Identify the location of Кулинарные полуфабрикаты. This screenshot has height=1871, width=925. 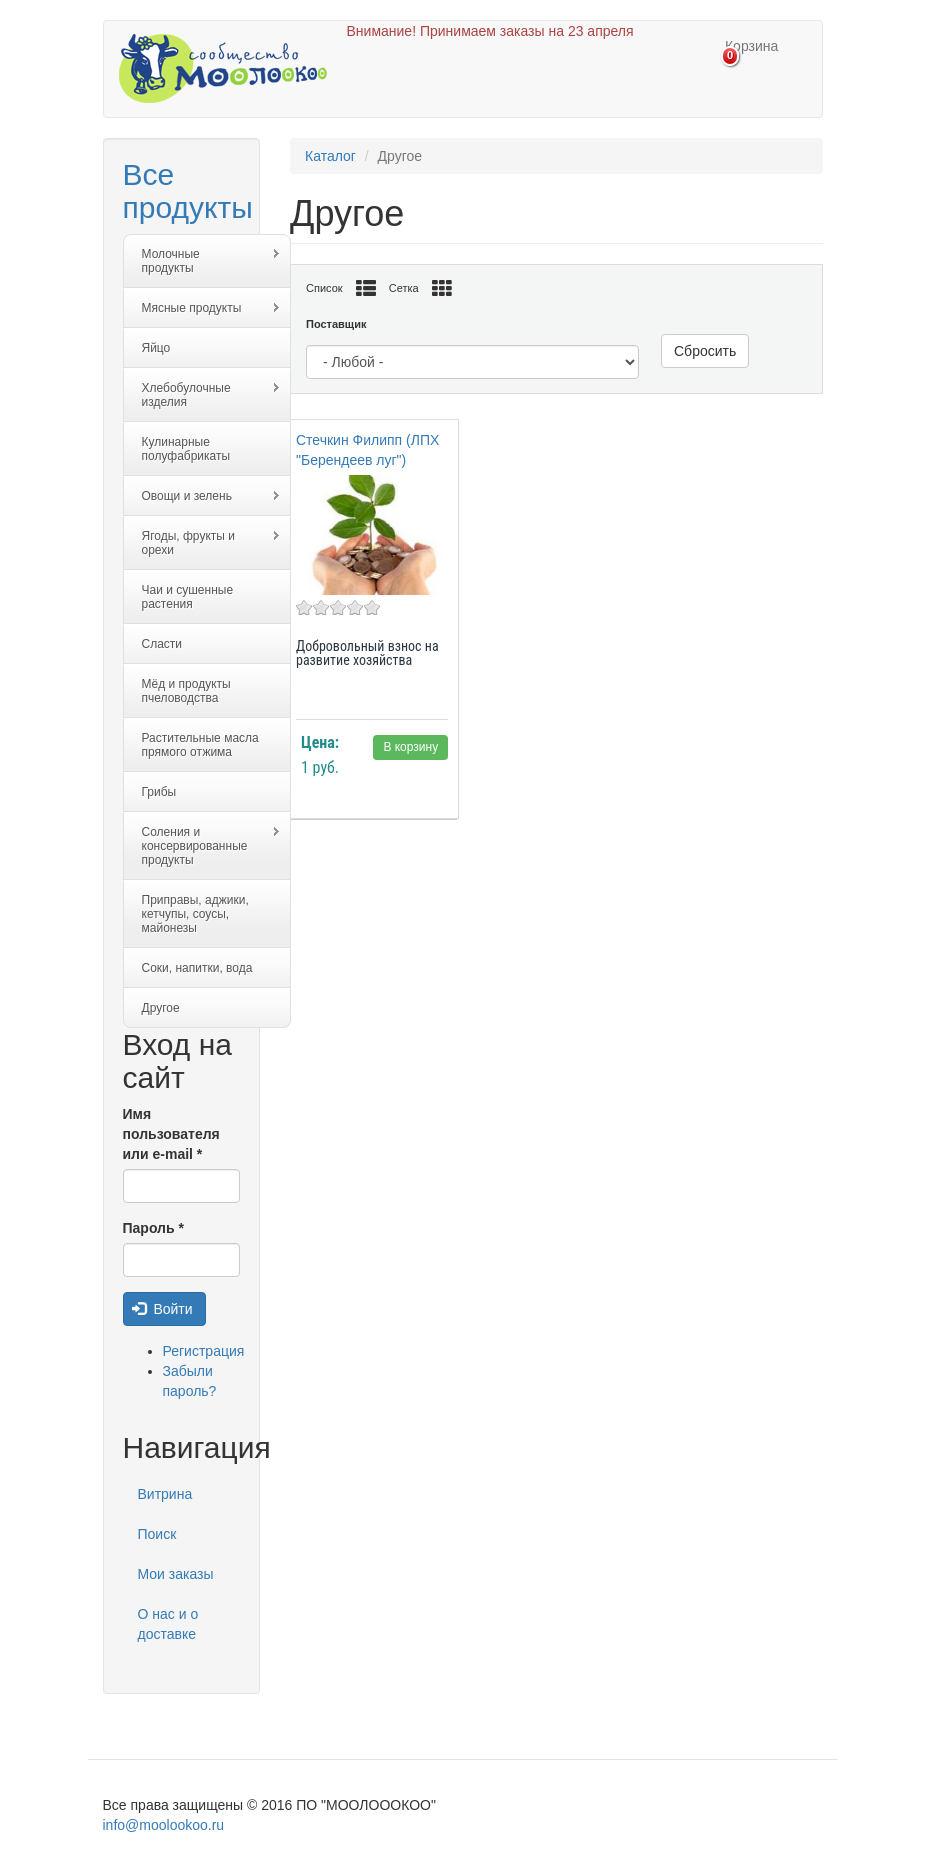
(186, 449).